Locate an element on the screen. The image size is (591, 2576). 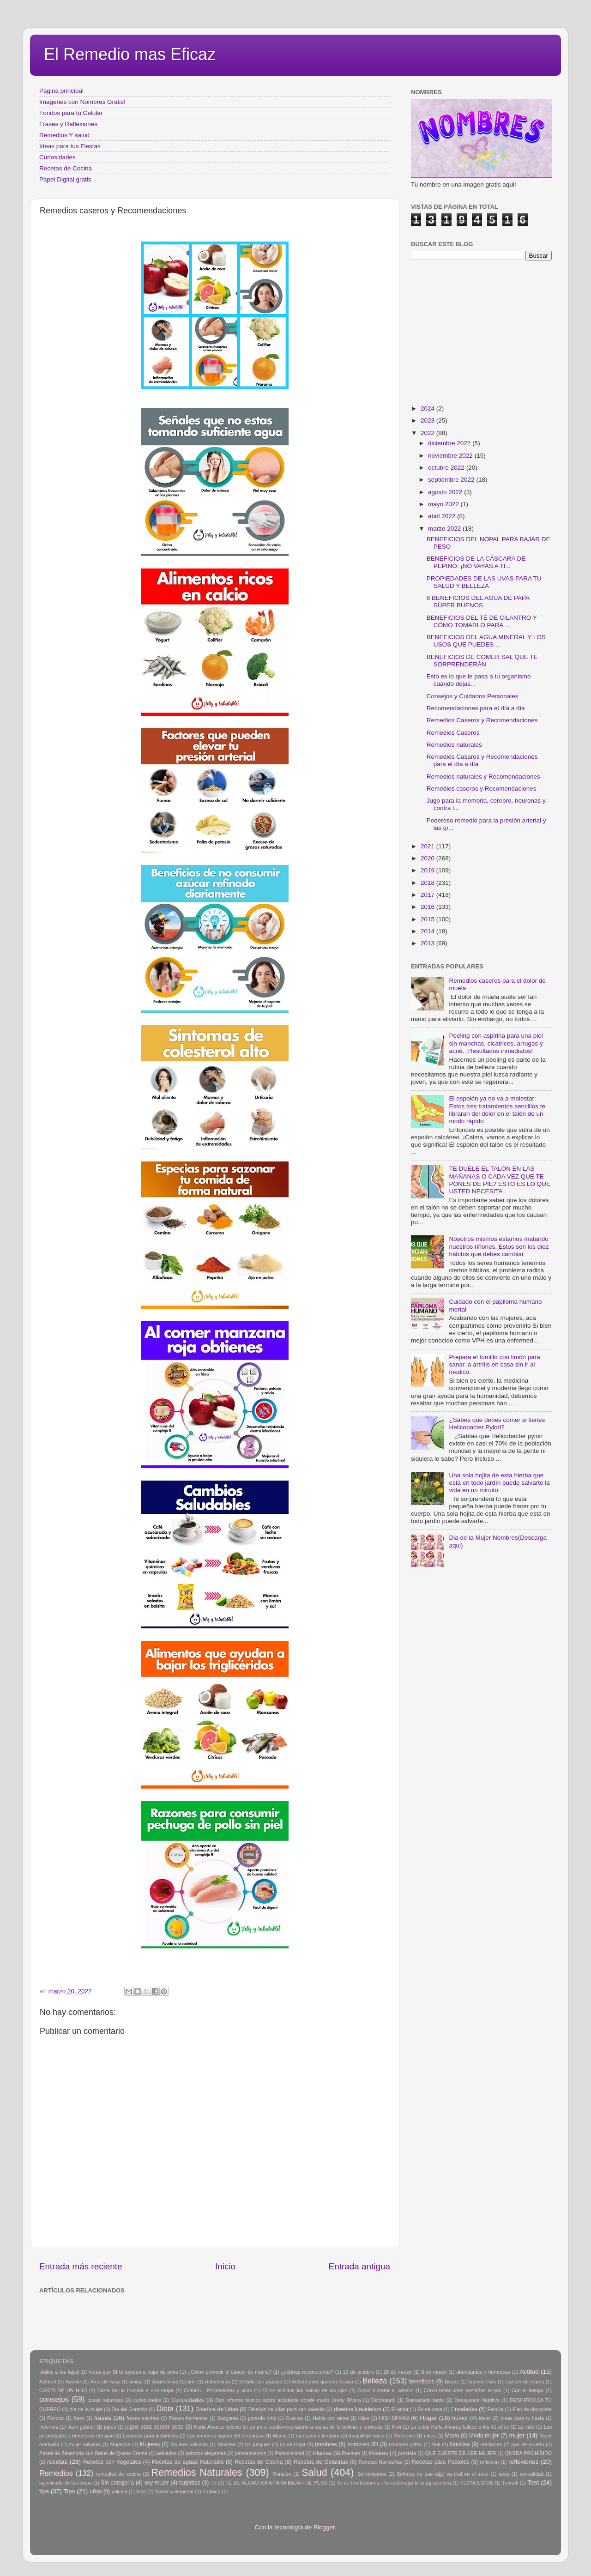
Agosto is located at coordinates (73, 2381).